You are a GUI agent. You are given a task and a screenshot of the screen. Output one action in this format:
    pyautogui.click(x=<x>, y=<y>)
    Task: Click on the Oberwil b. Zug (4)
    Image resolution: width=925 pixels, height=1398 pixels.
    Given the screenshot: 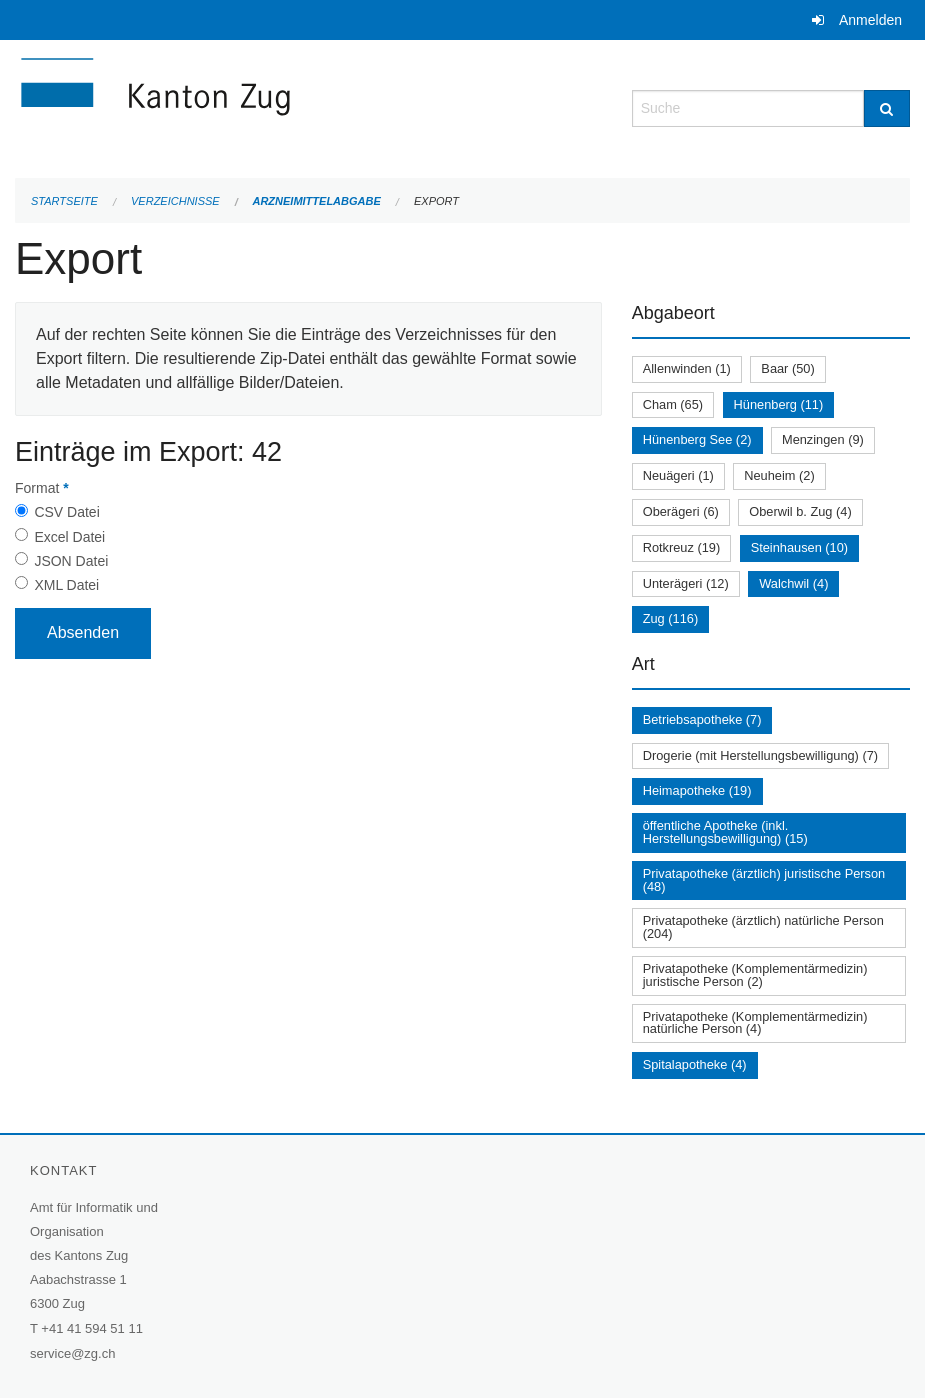 What is the action you would take?
    pyautogui.click(x=800, y=511)
    